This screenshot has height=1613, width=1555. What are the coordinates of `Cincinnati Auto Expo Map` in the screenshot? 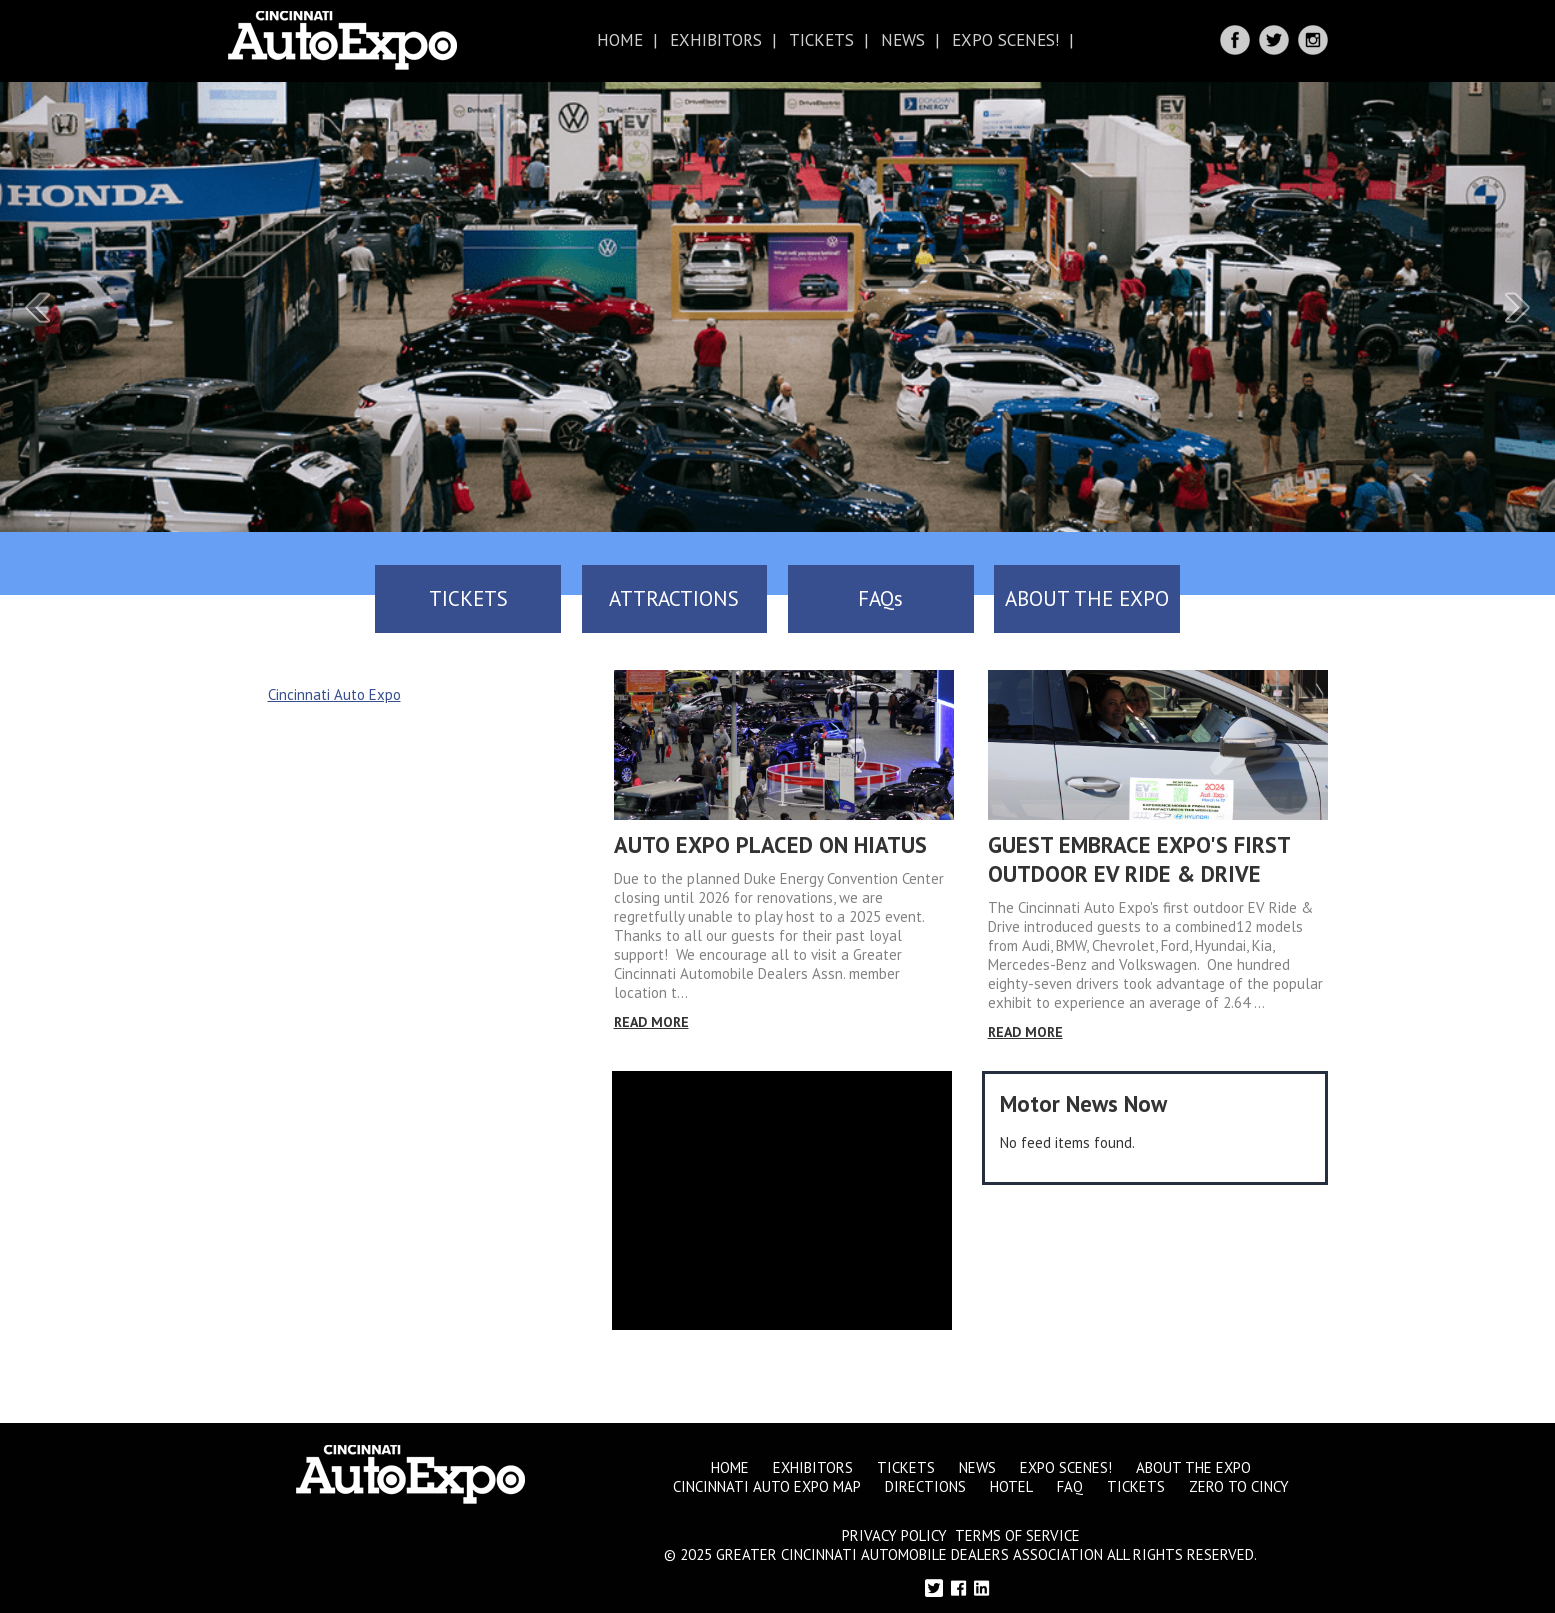 It's located at (767, 1479).